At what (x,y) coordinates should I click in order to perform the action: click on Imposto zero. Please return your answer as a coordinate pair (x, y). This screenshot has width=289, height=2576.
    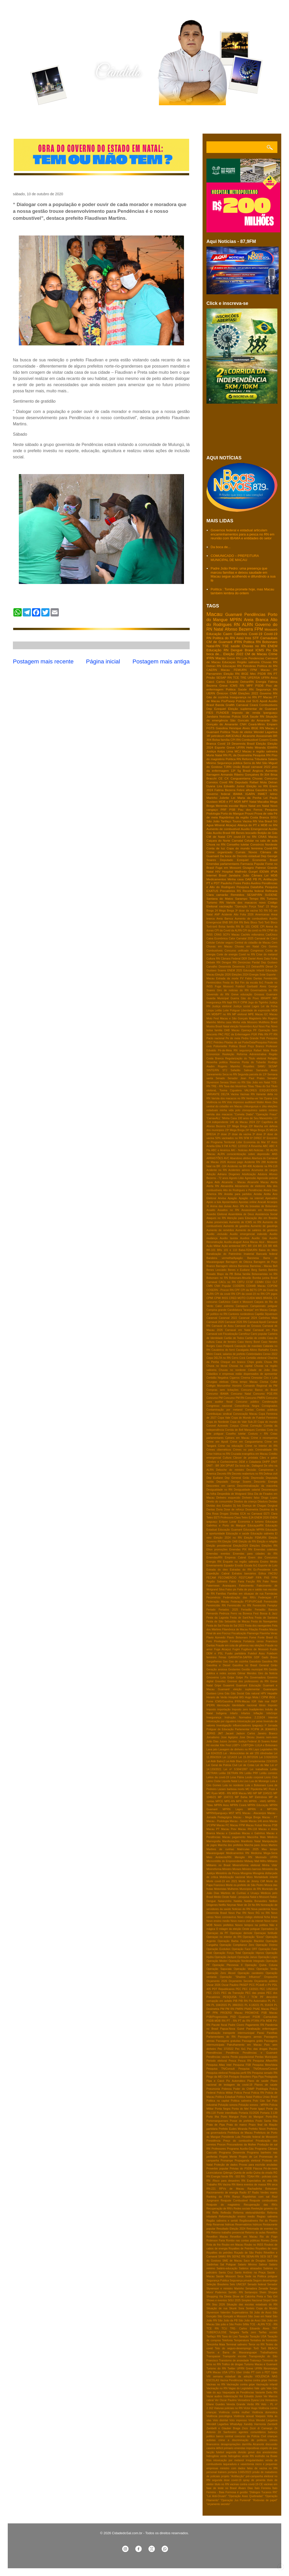
    Looking at the image, I should click on (240, 1709).